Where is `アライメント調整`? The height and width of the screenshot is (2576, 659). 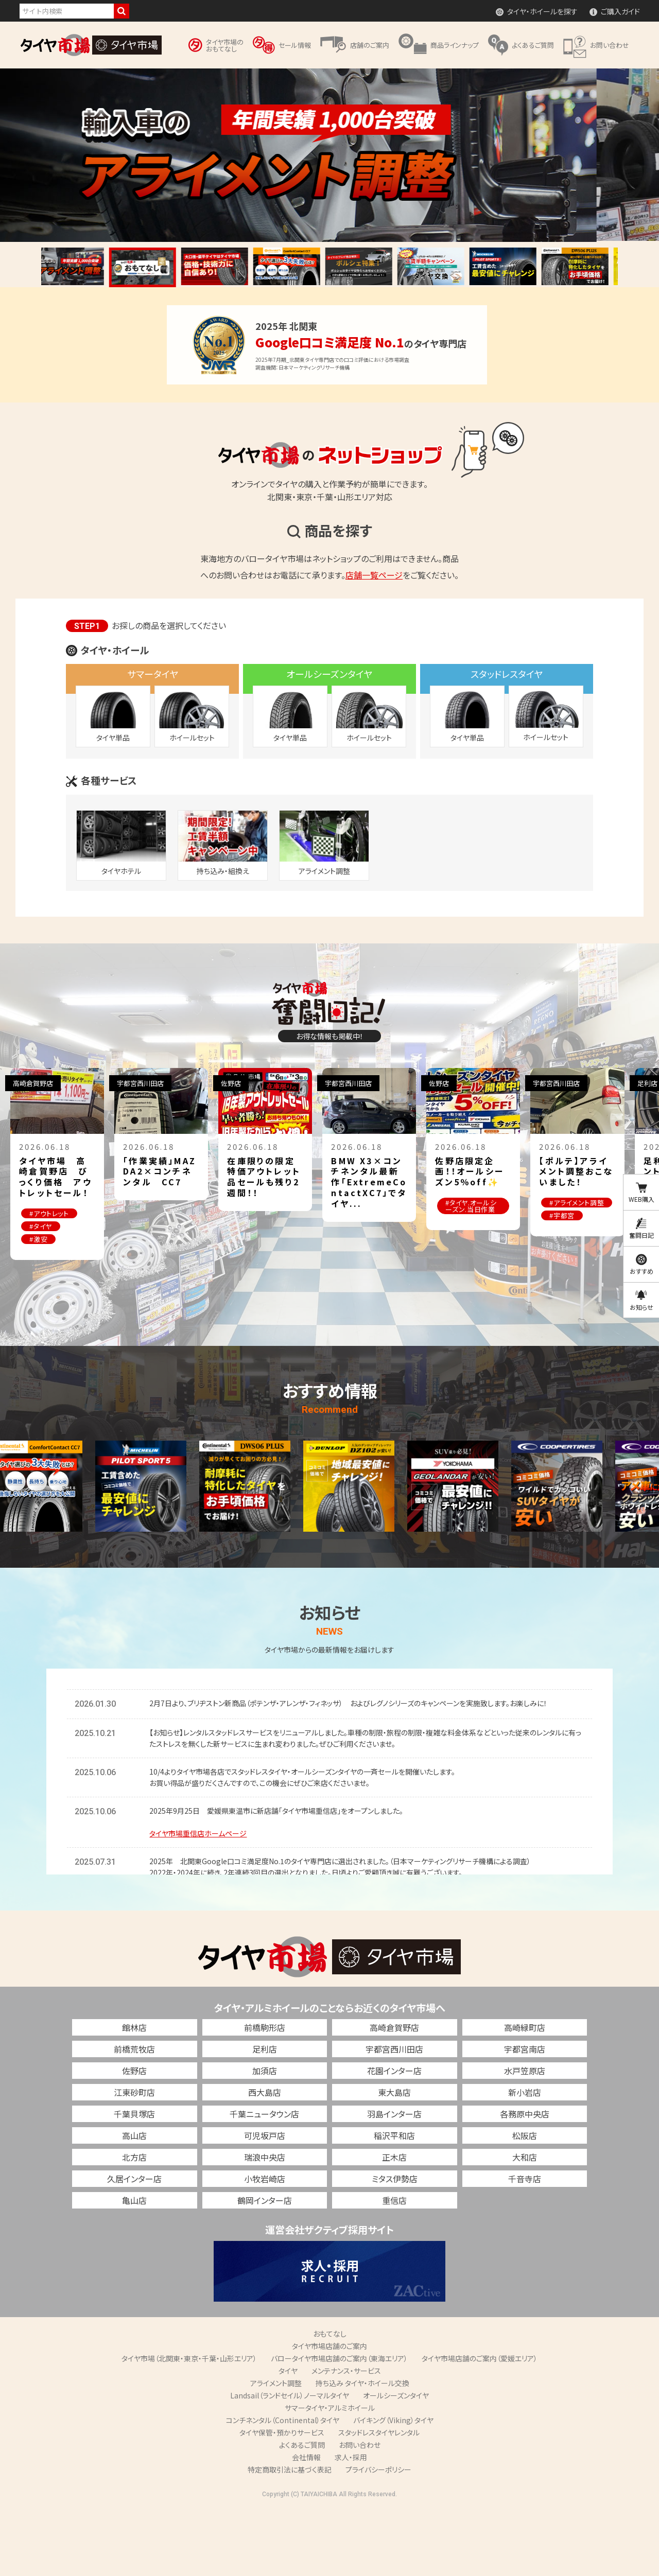 アライメント調整 is located at coordinates (276, 2451).